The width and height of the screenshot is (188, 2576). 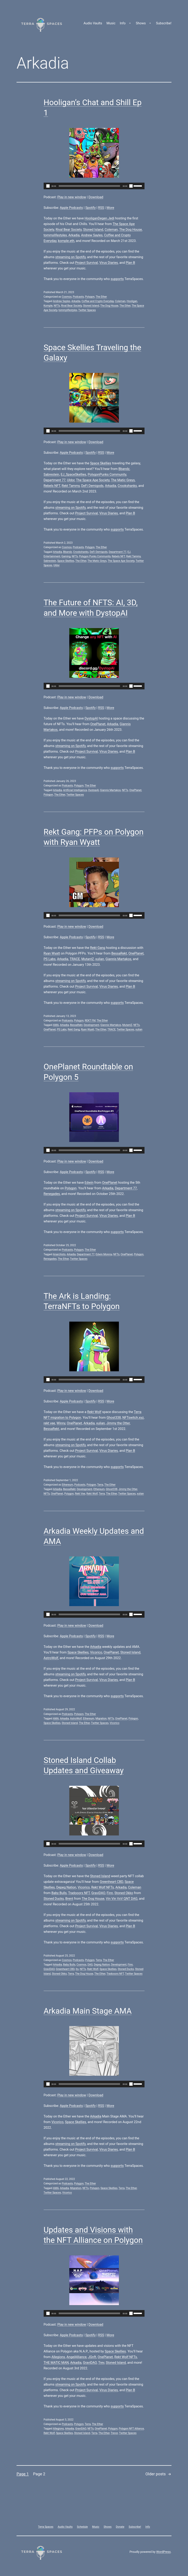 What do you see at coordinates (123, 1893) in the screenshot?
I see `Stoned Okko` at bounding box center [123, 1893].